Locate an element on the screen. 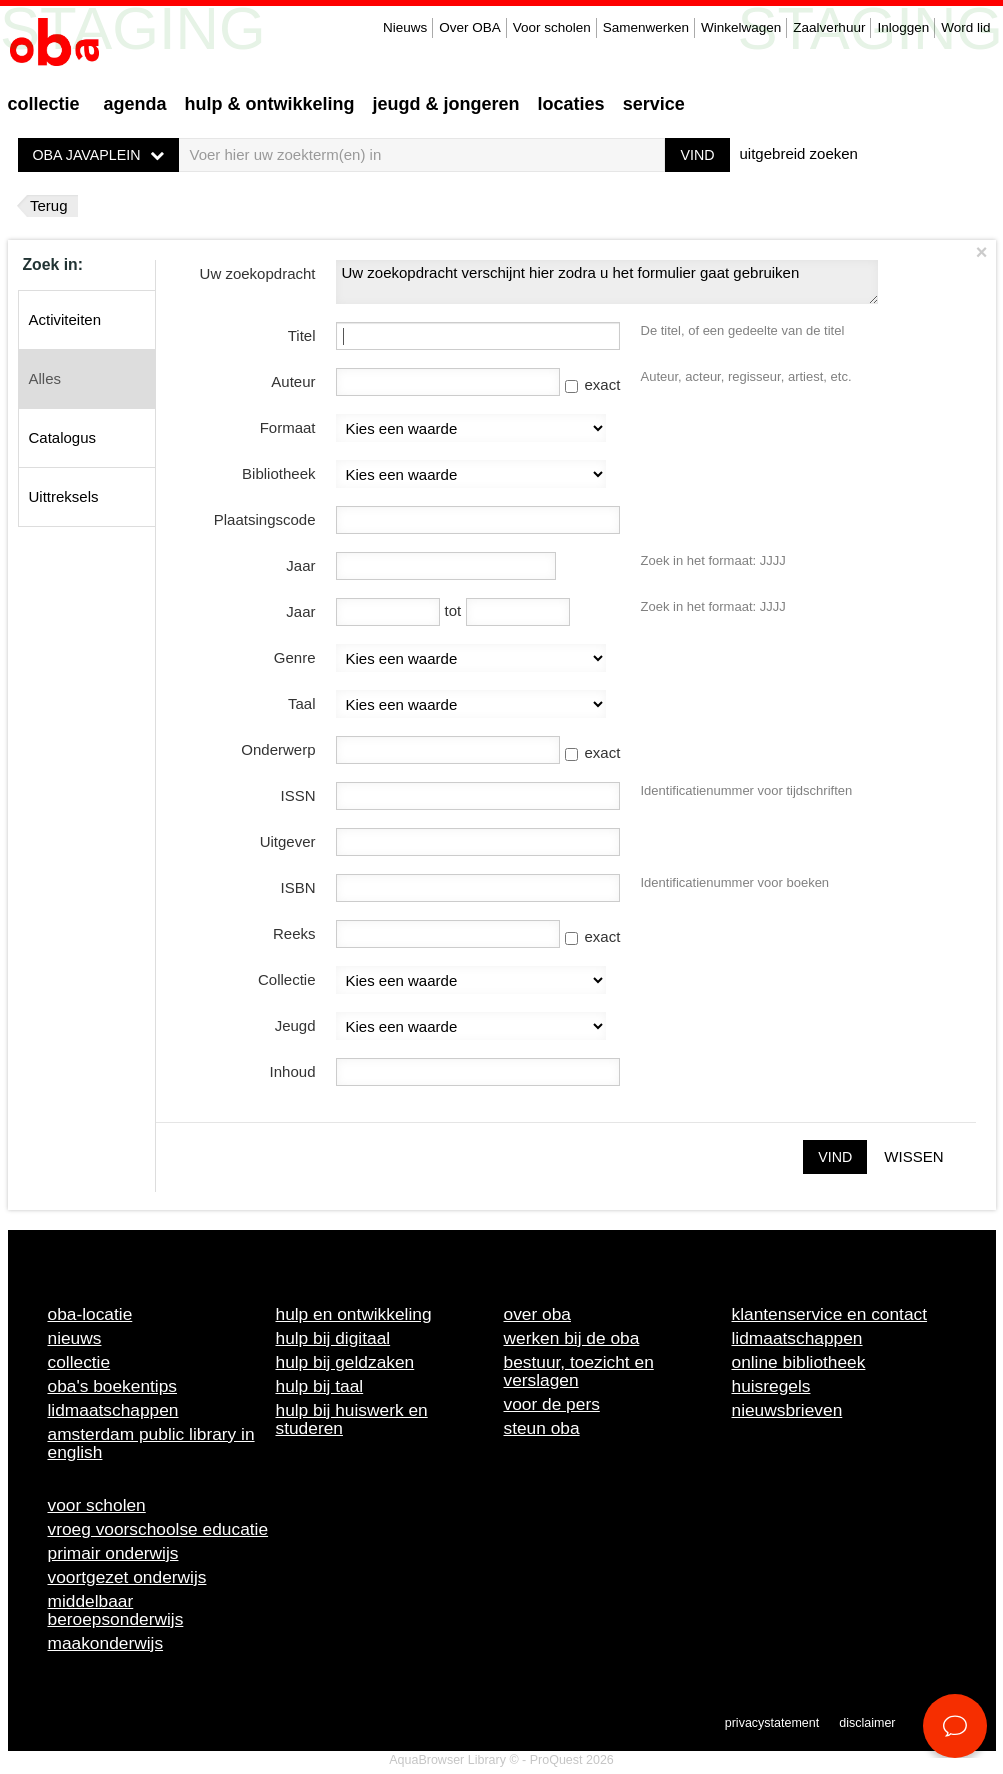  Plaatsingscode is located at coordinates (265, 519).